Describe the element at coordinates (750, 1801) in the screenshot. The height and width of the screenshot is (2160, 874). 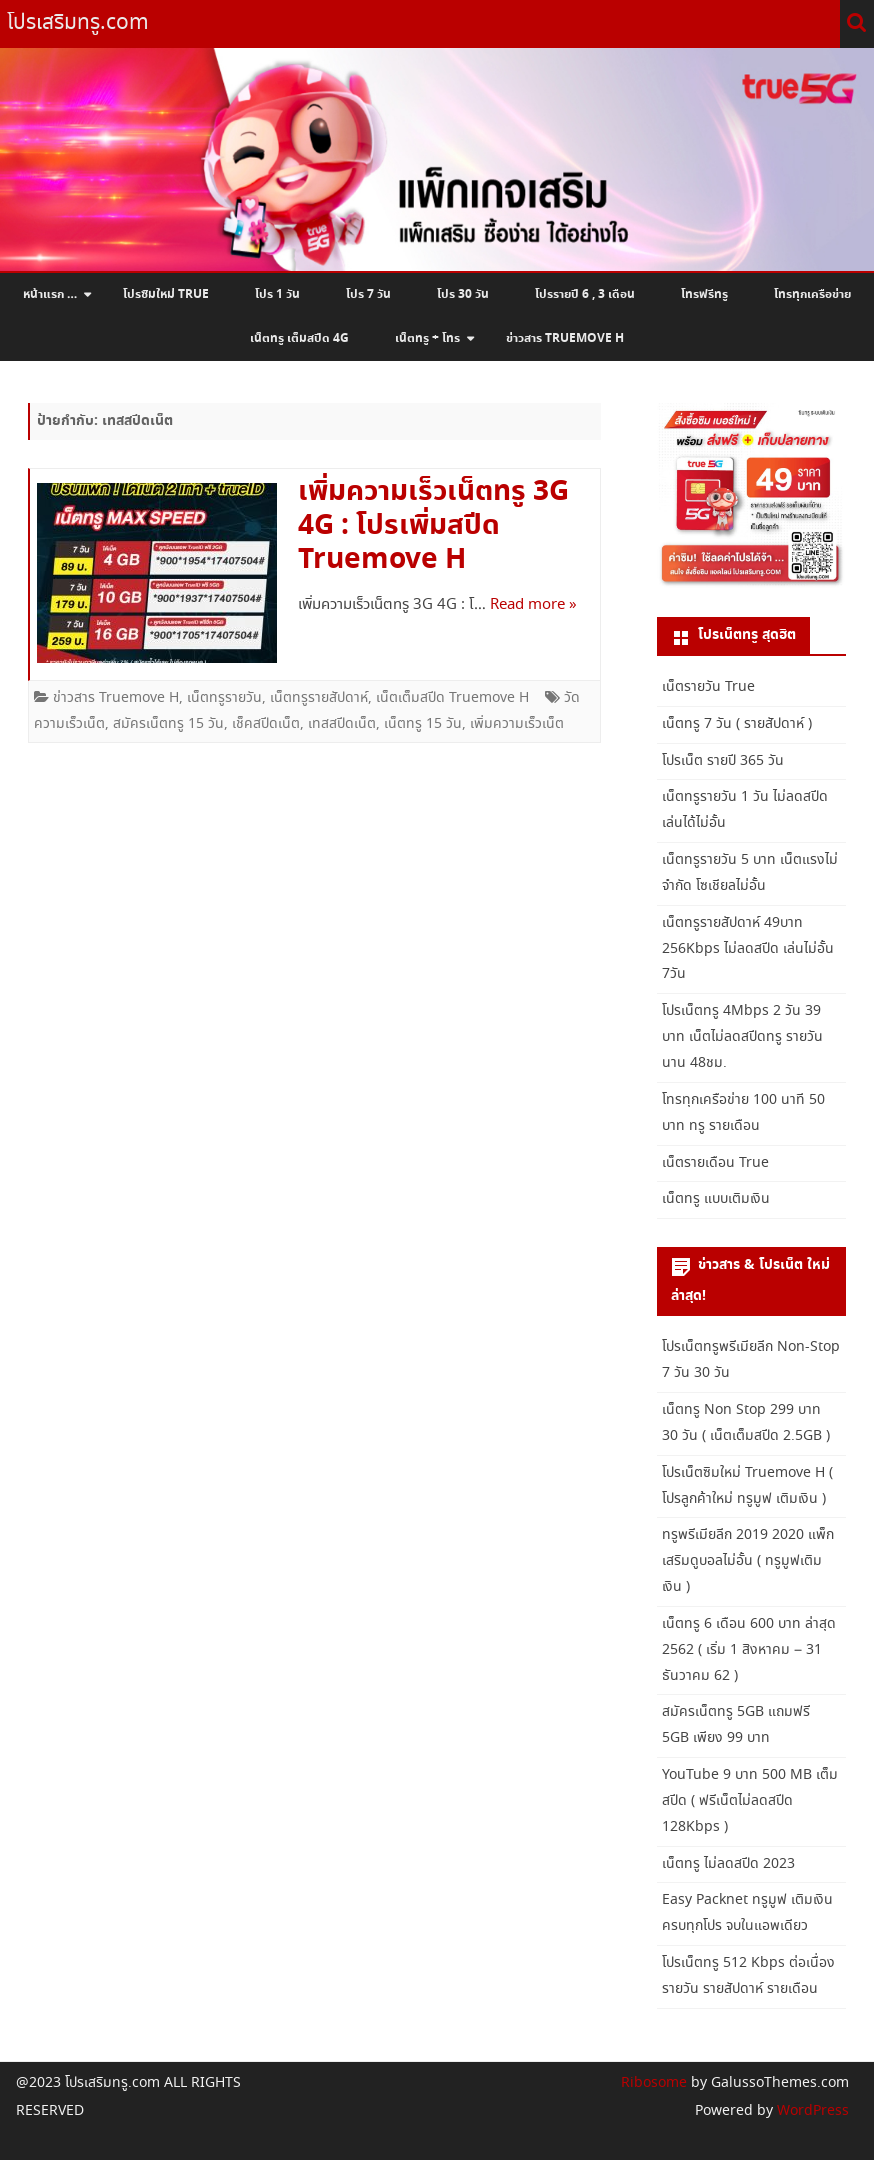
I see `YouTube 9 บาท 500 MB เต็มสปีด ( ฟรีเน็ตไม่ลดสปีด 128Kbps )` at that location.